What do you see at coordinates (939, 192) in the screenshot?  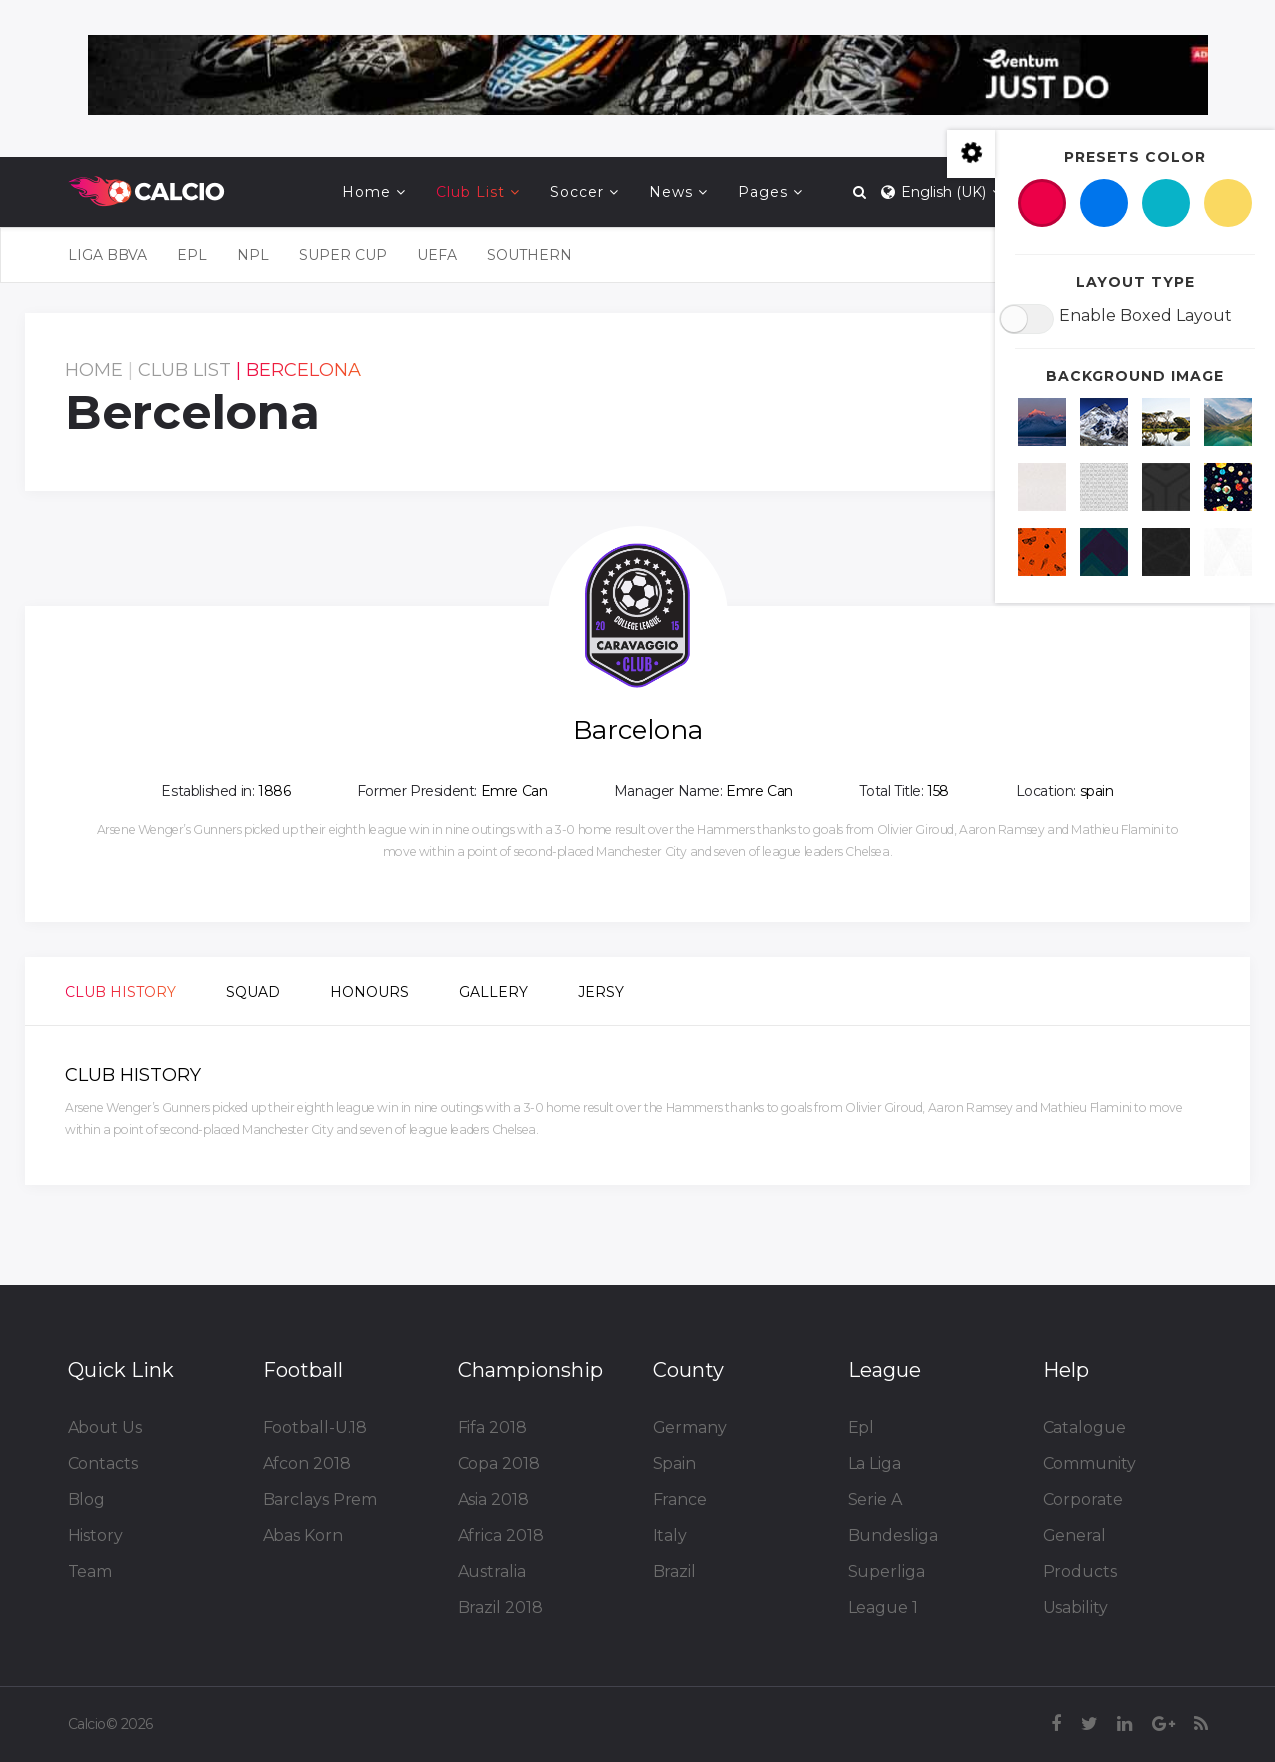 I see `English (UK)` at bounding box center [939, 192].